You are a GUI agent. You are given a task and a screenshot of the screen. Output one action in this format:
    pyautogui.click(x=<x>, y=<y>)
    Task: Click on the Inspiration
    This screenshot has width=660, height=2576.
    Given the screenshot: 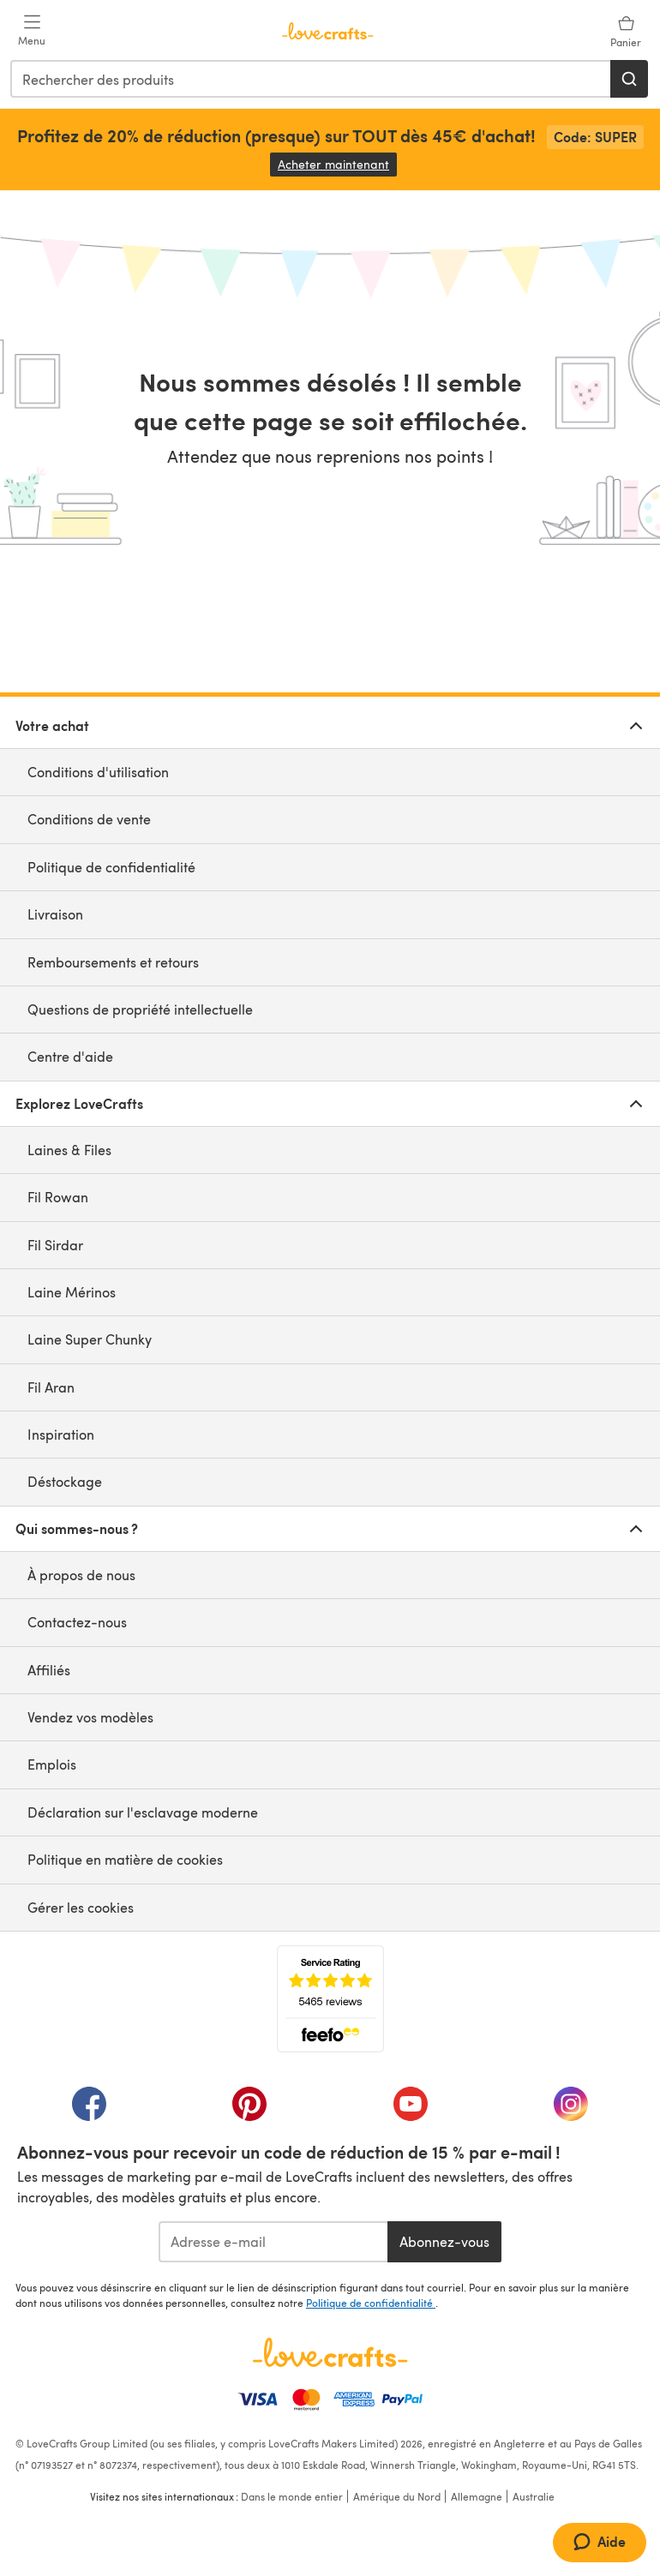 What is the action you would take?
    pyautogui.click(x=60, y=1434)
    